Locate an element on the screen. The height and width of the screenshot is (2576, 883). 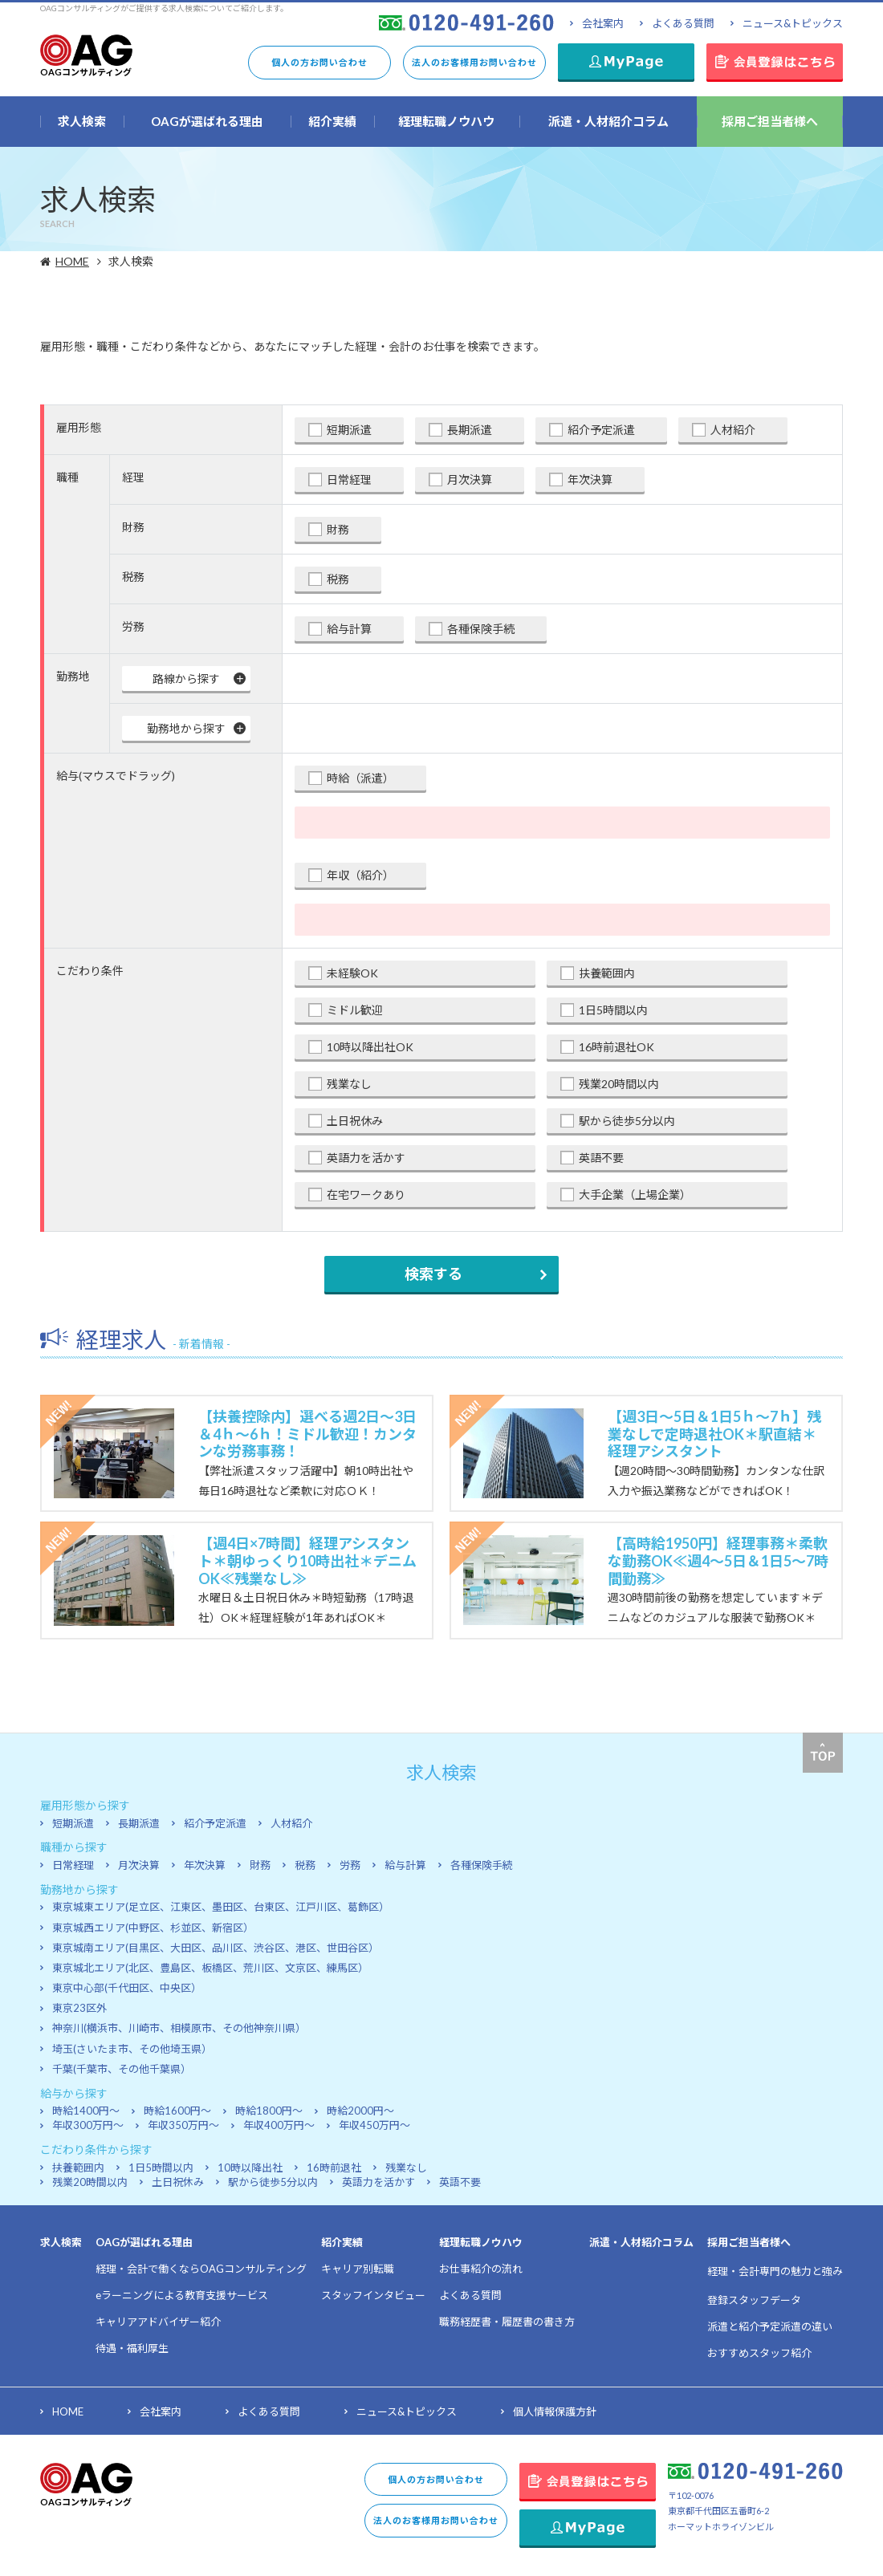
検索する is located at coordinates (433, 1273).